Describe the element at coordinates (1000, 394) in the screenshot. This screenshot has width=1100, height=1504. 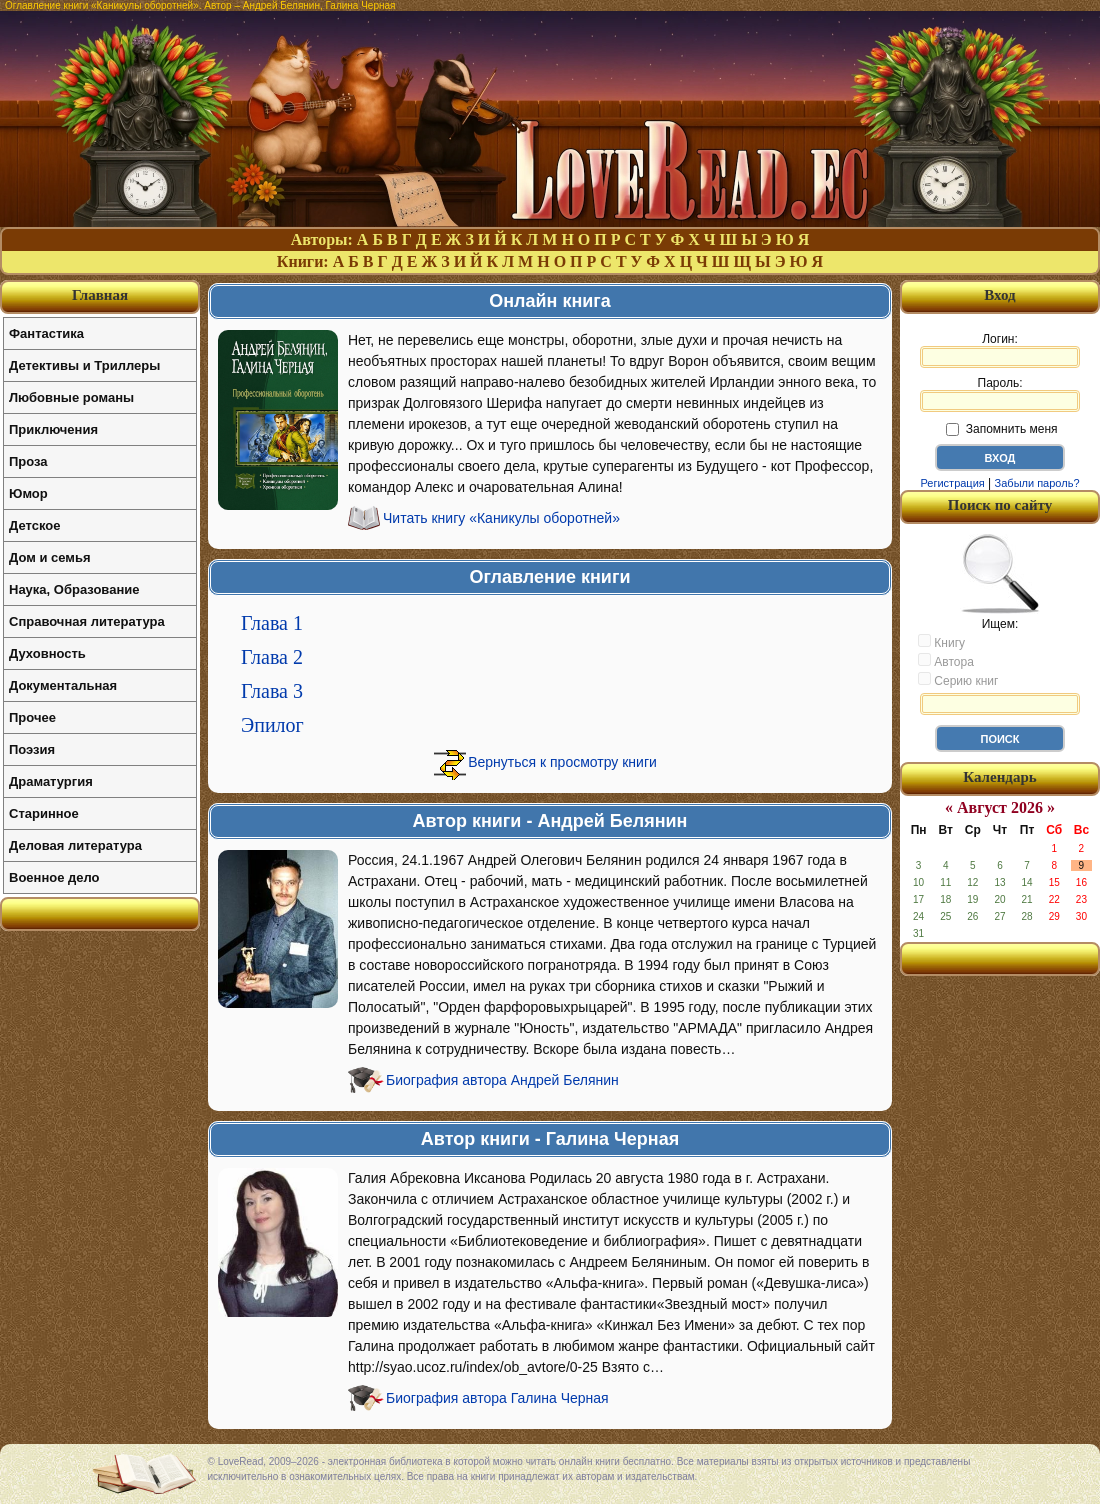
I see `Пароль:` at that location.